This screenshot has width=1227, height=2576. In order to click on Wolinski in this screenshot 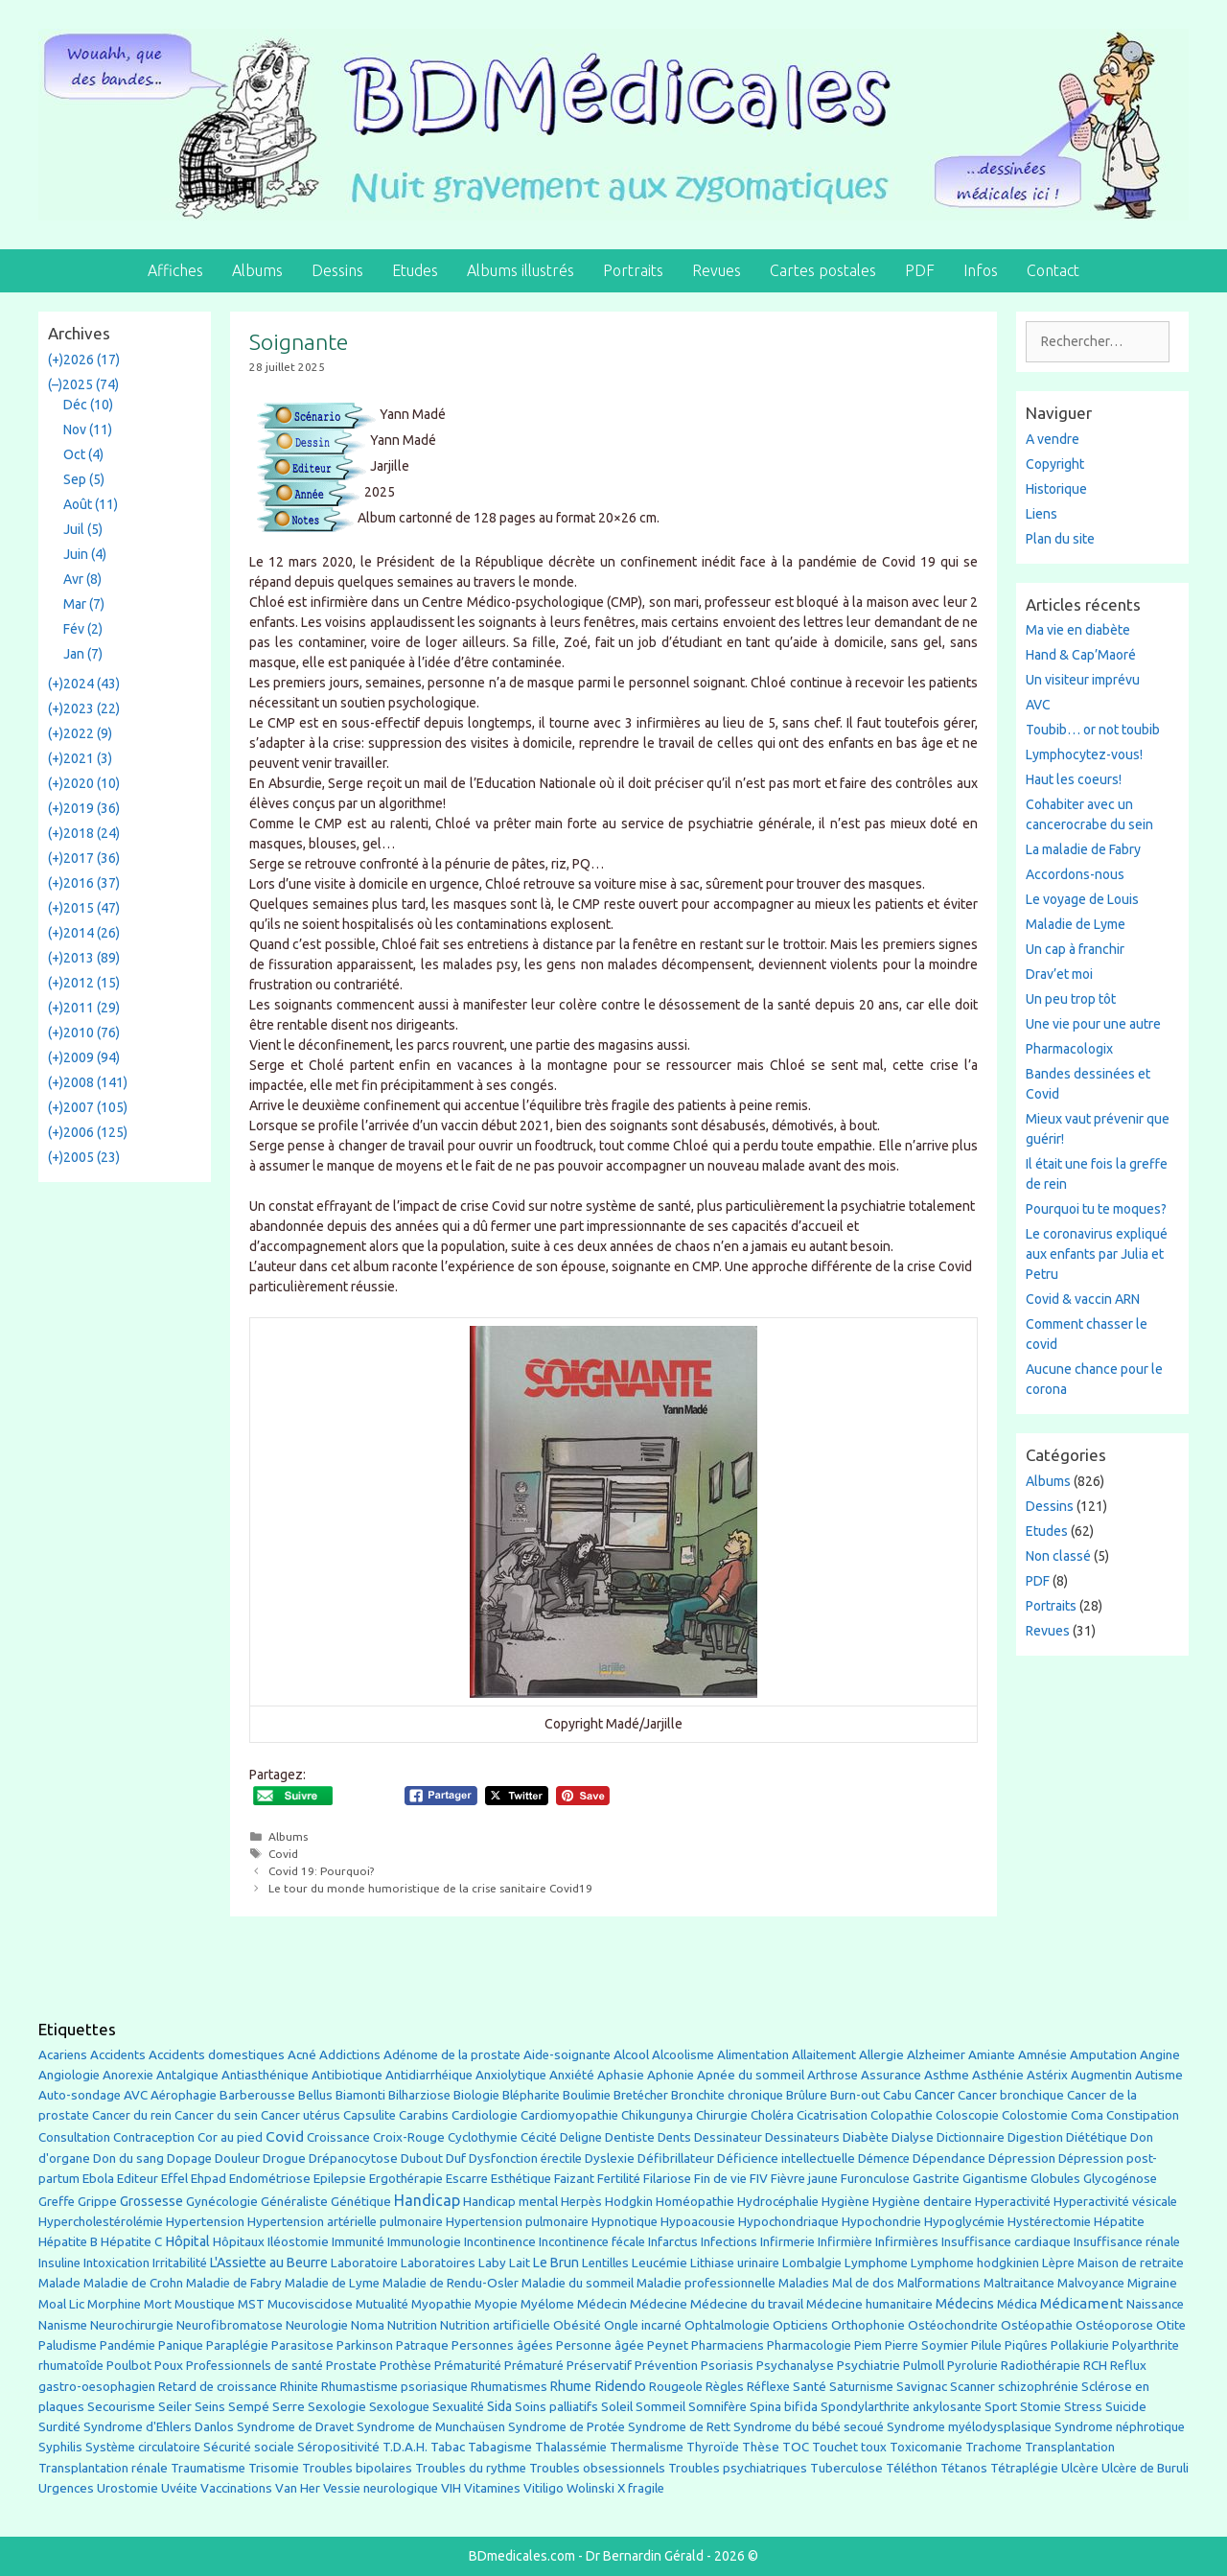, I will do `click(590, 2488)`.